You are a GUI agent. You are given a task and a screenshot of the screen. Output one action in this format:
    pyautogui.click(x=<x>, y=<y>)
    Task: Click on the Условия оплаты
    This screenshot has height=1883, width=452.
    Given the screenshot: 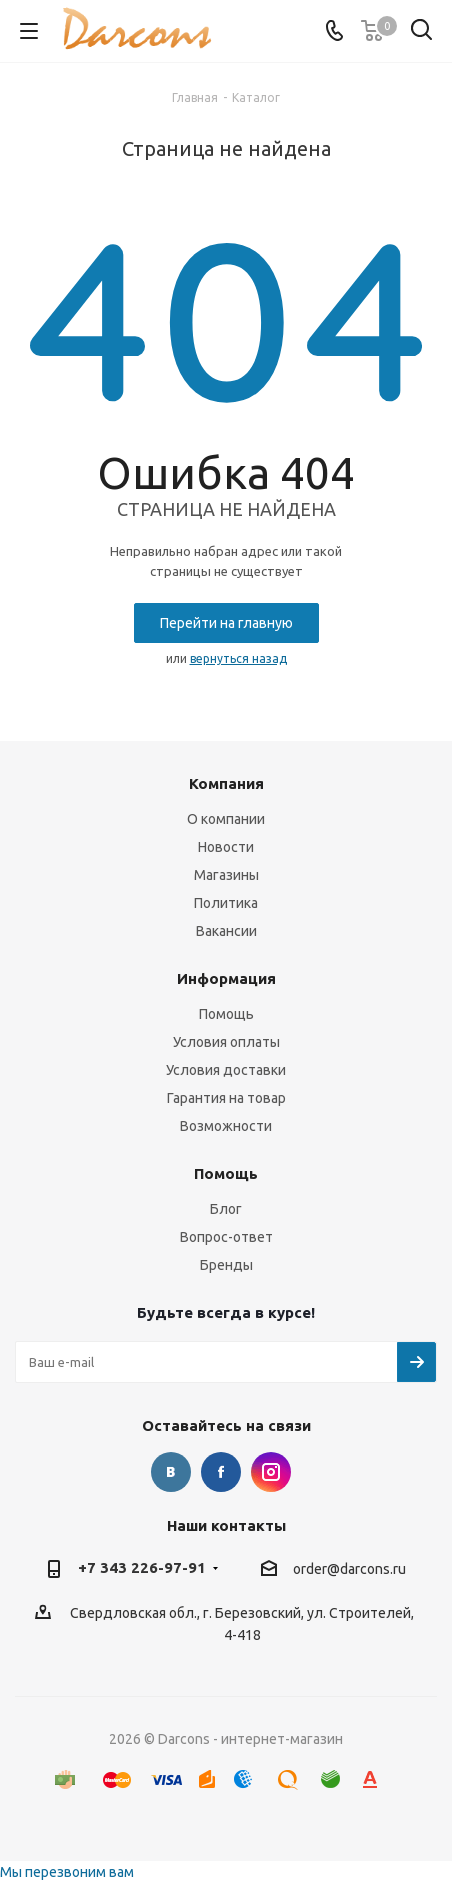 What is the action you would take?
    pyautogui.click(x=226, y=1042)
    